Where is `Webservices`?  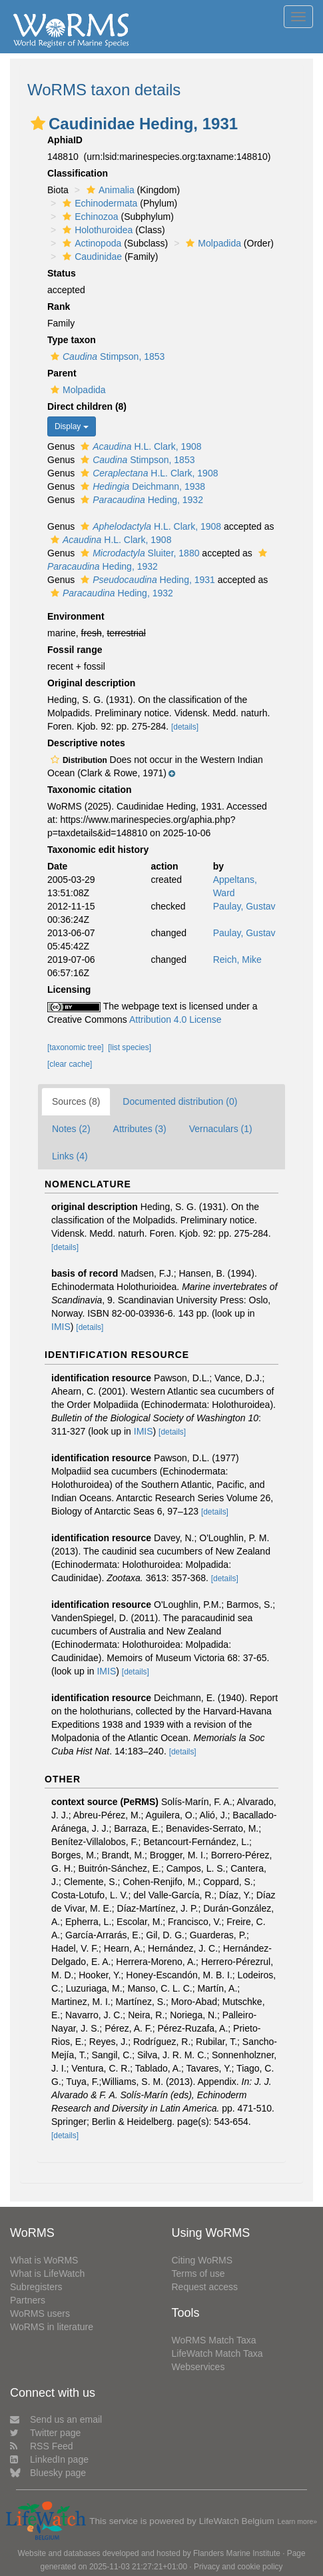
Webservices is located at coordinates (198, 2366).